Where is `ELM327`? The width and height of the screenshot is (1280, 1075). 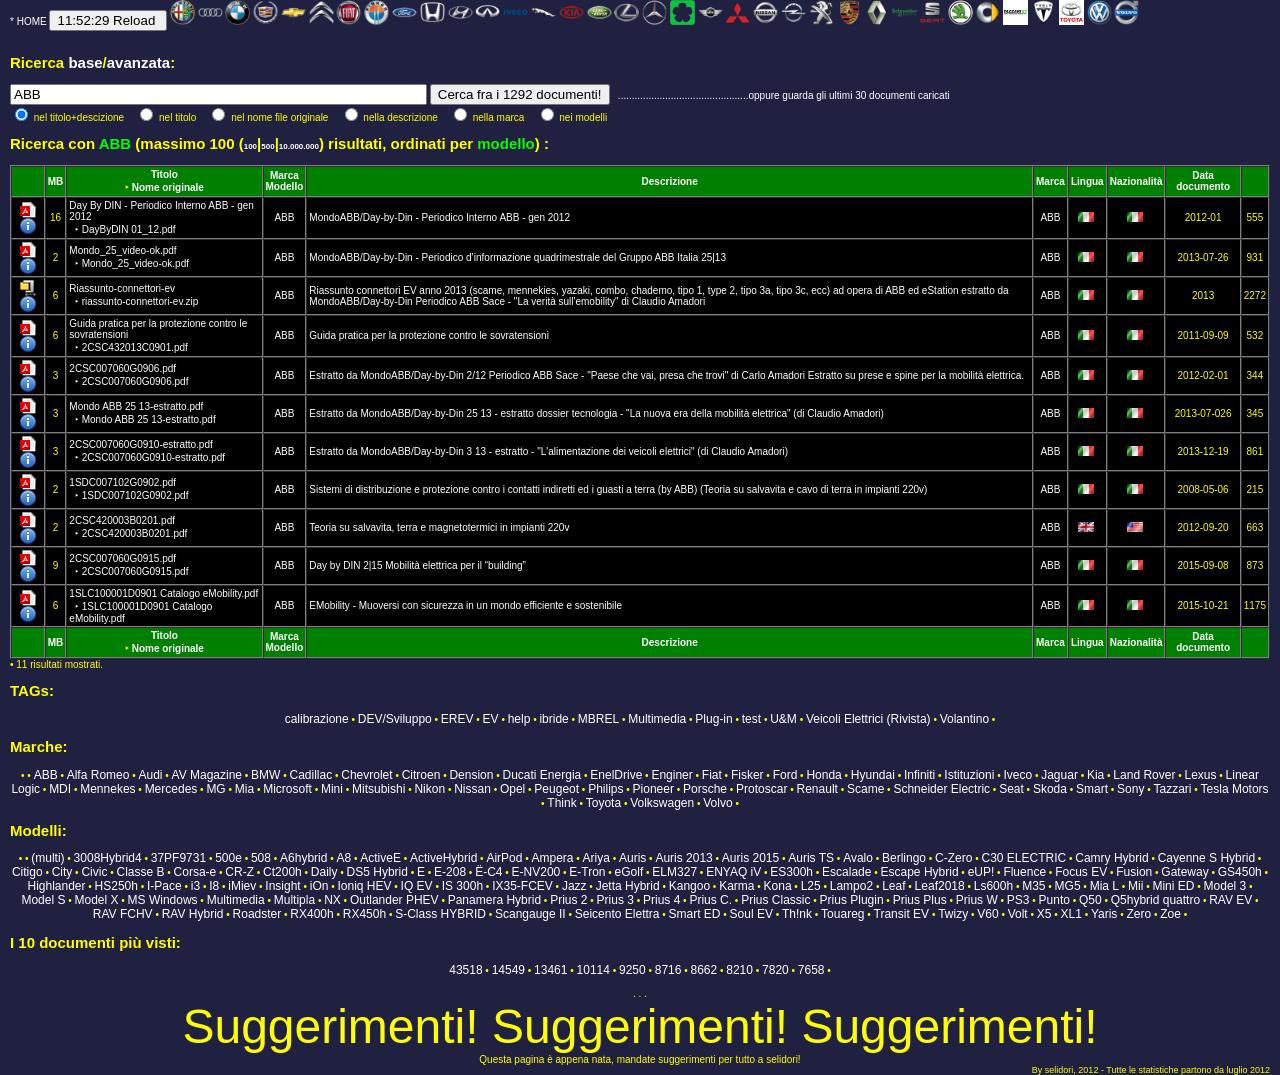
ELM327 is located at coordinates (674, 872).